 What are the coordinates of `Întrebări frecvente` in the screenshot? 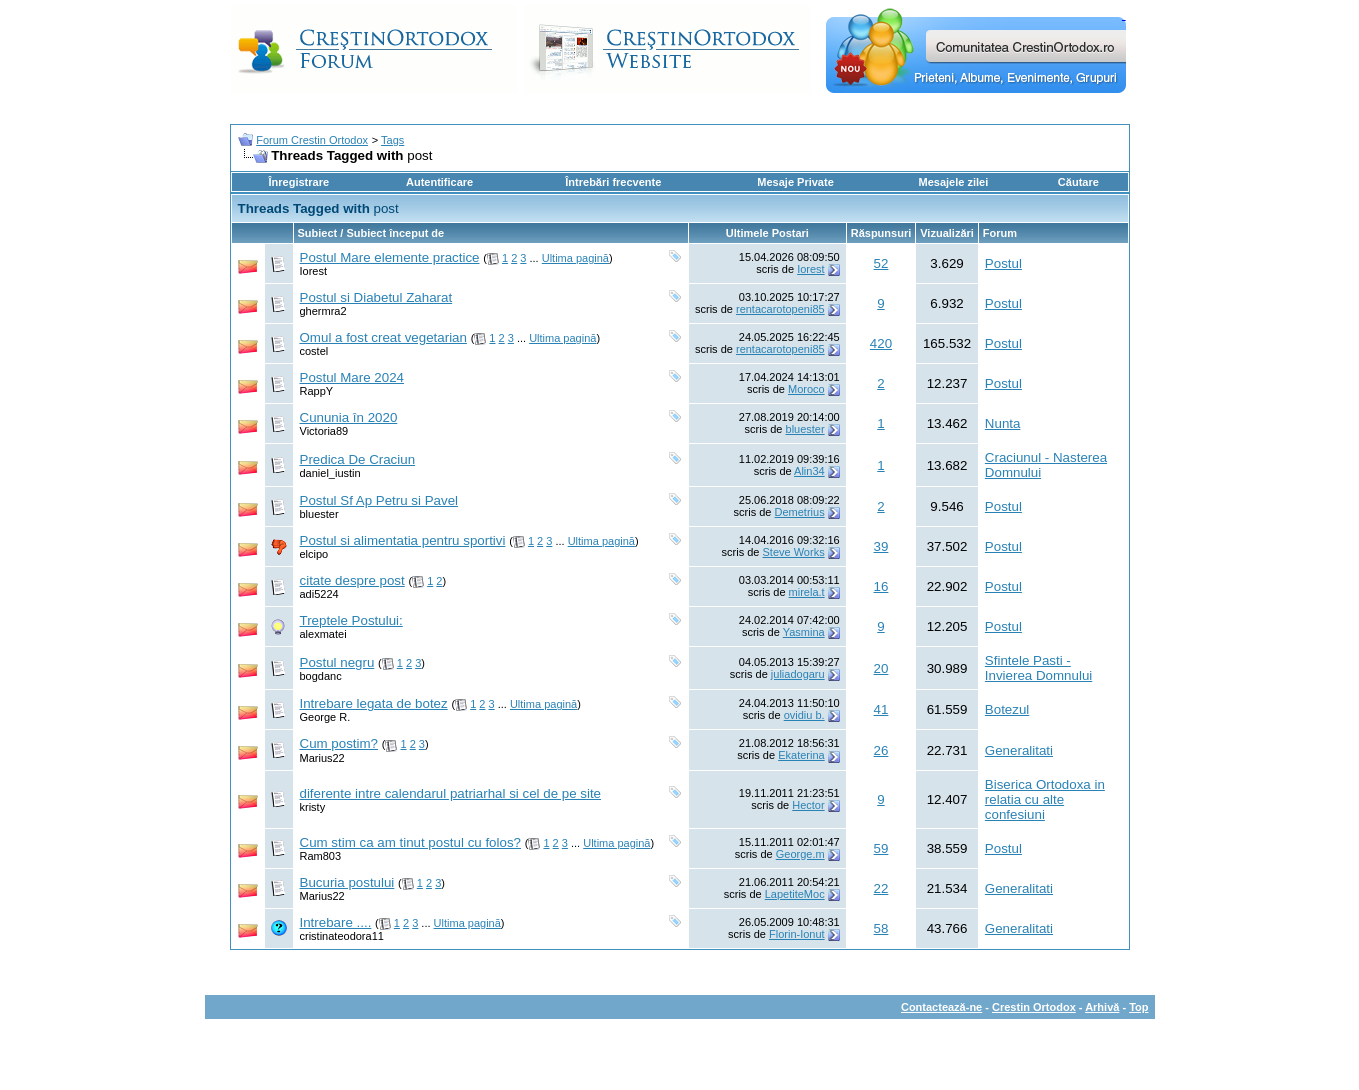 It's located at (613, 182).